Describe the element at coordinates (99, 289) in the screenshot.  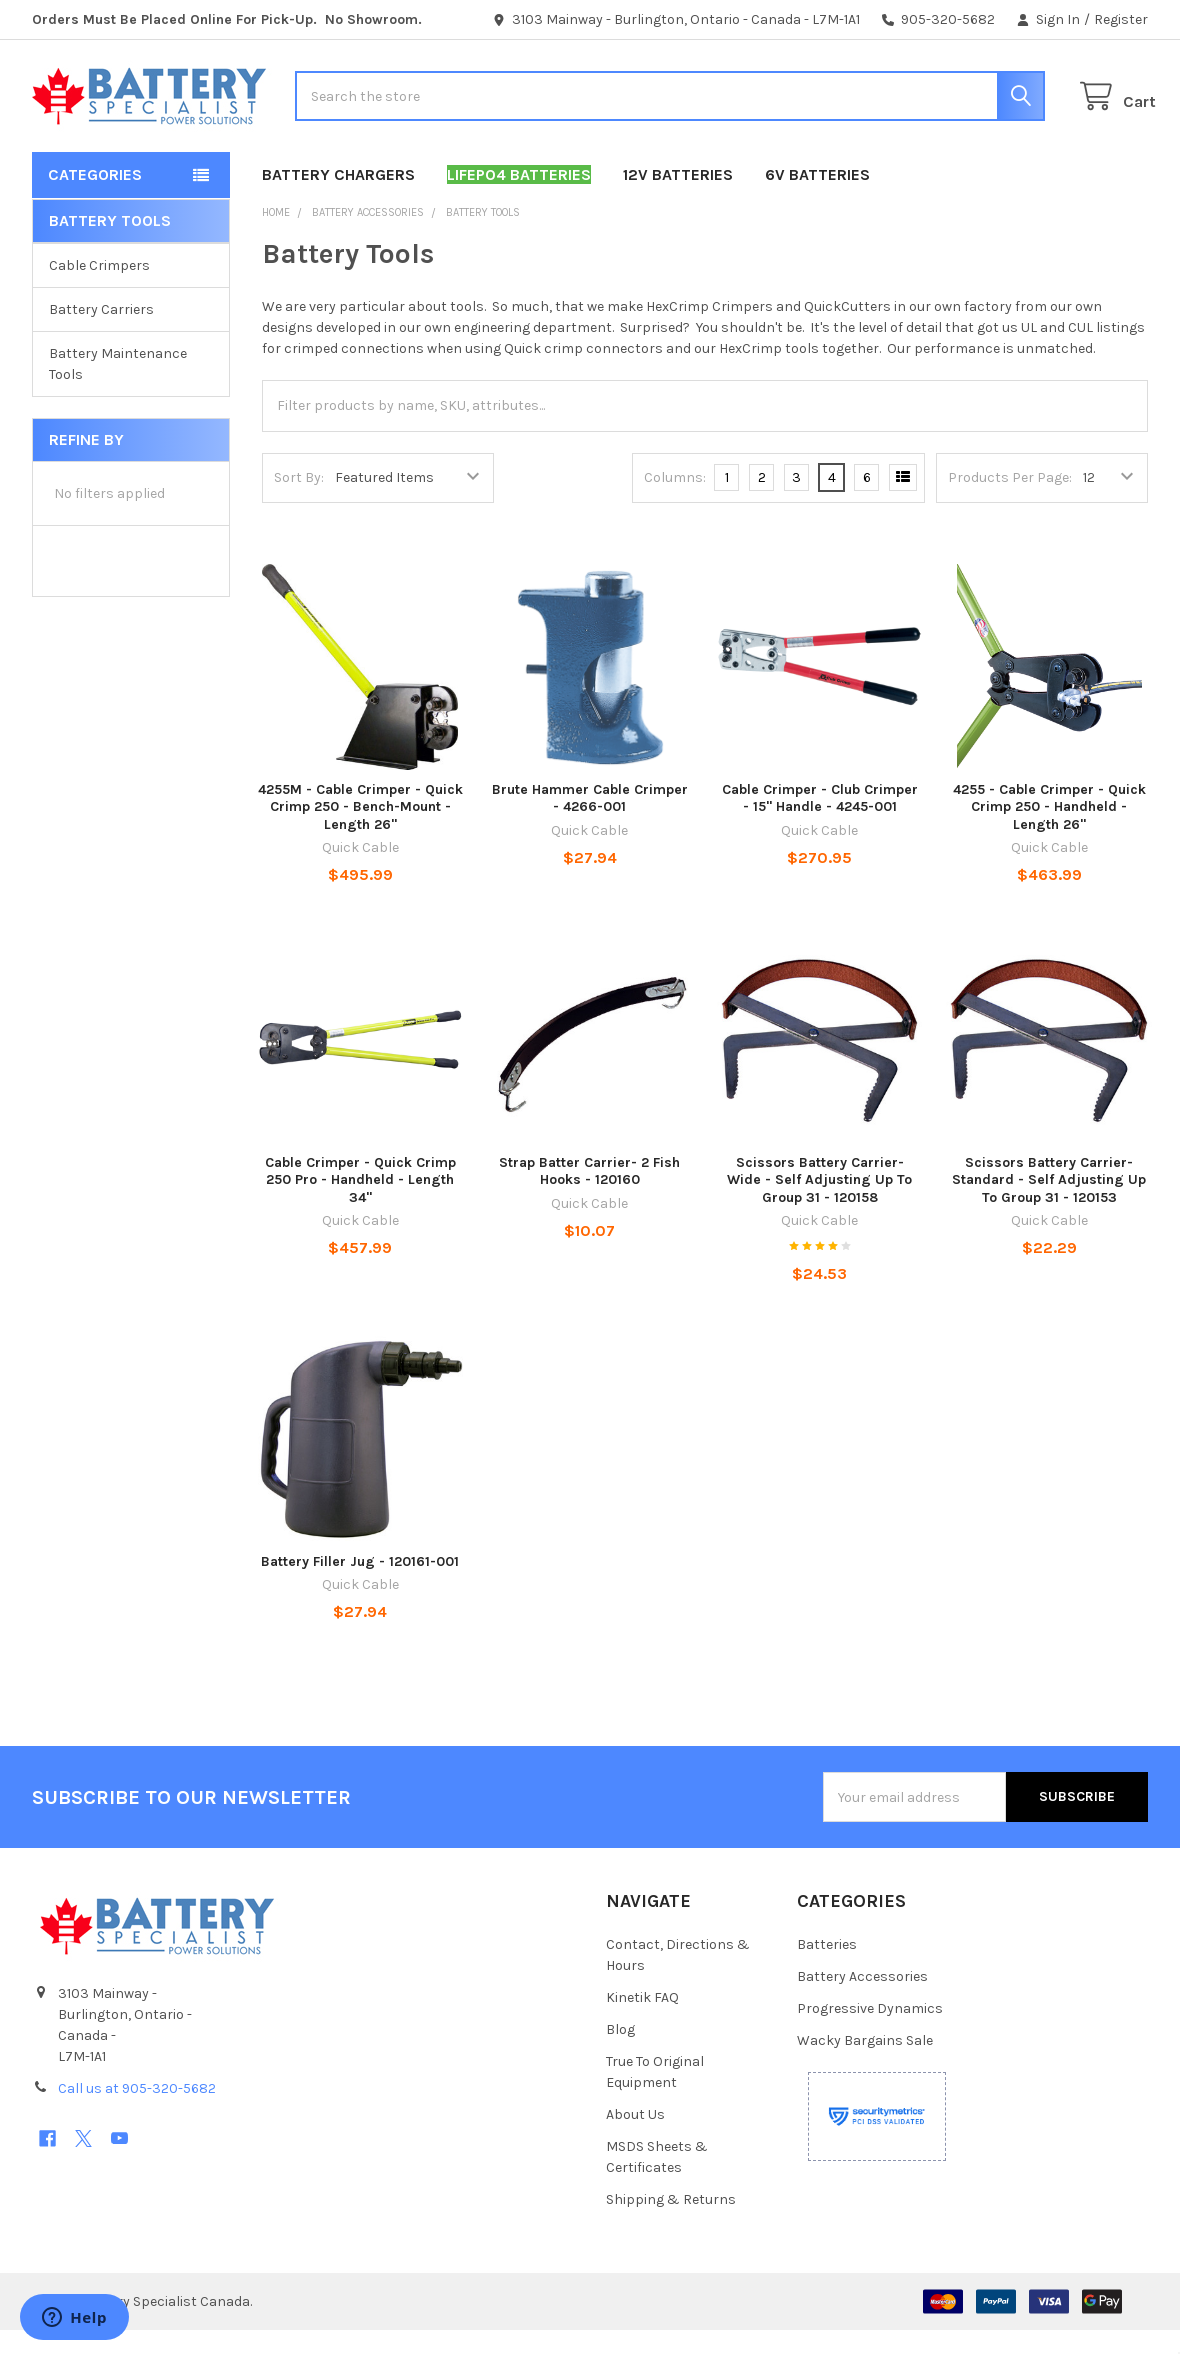
I see `Cable Crimpers` at that location.